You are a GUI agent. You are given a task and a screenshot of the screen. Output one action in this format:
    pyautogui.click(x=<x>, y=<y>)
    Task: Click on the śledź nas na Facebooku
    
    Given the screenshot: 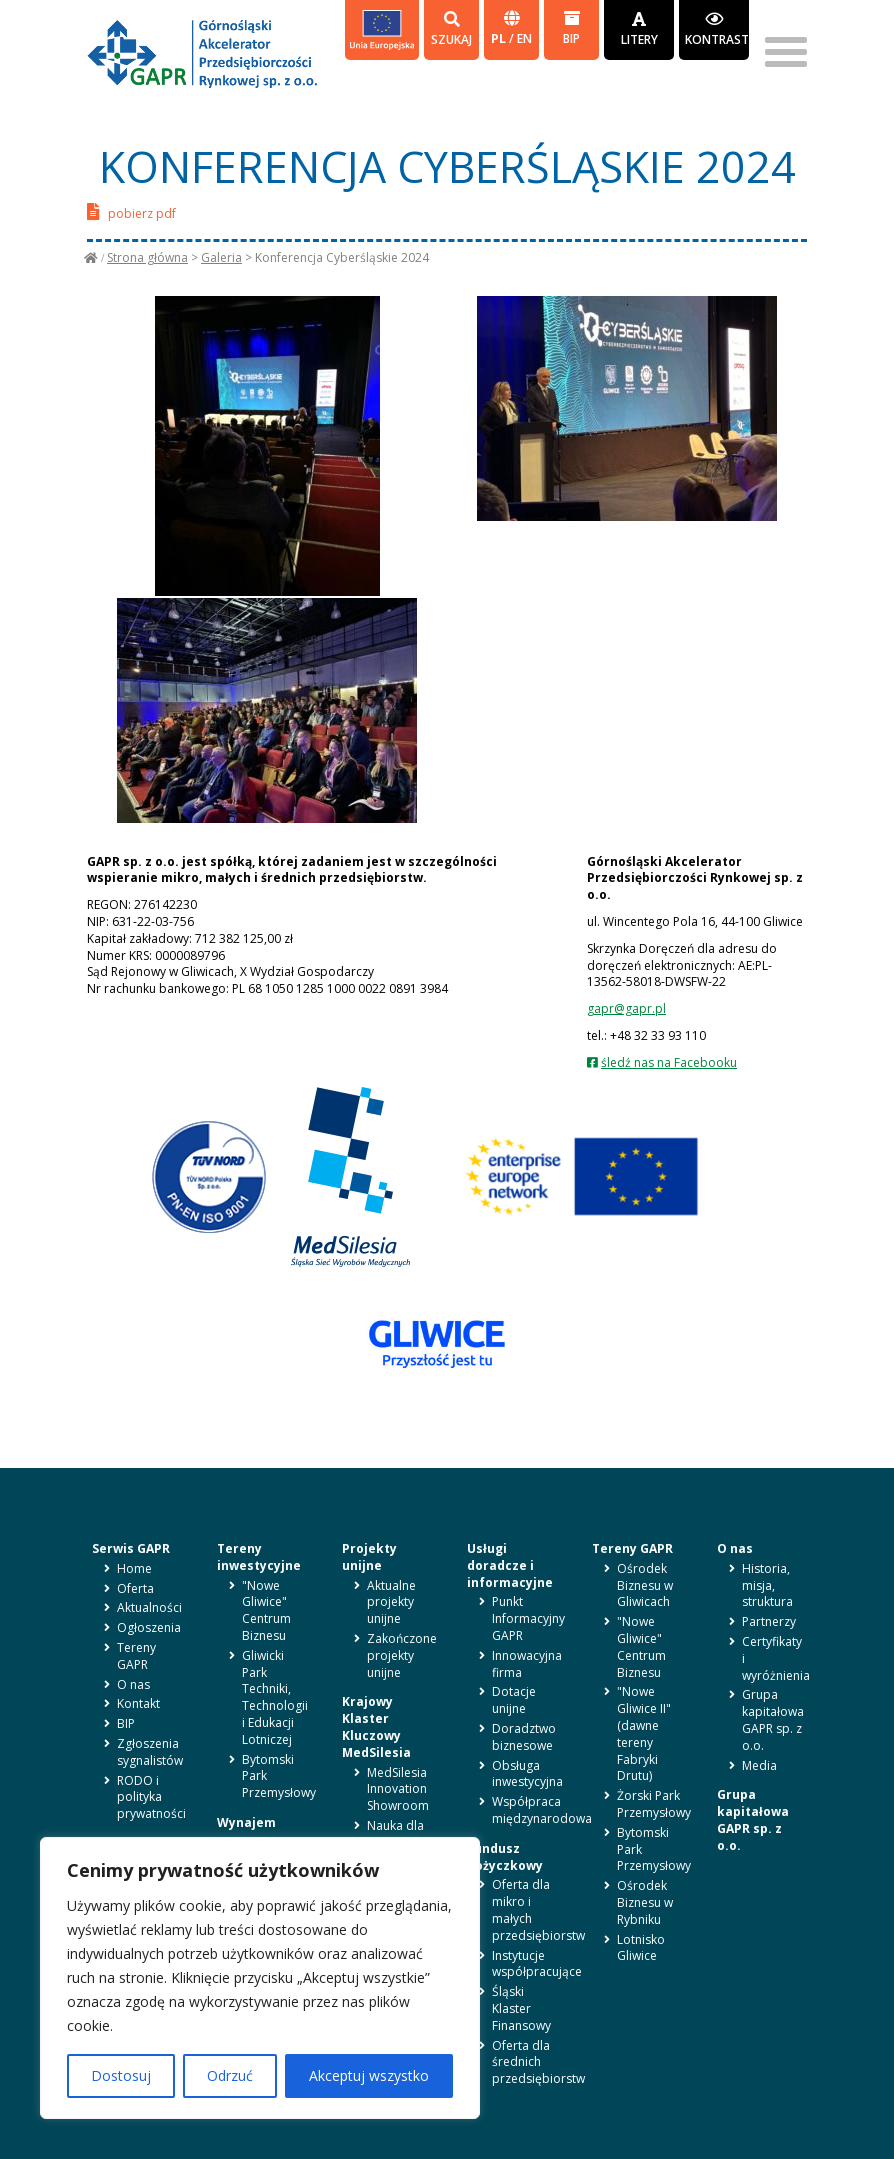 What is the action you would take?
    pyautogui.click(x=669, y=1062)
    